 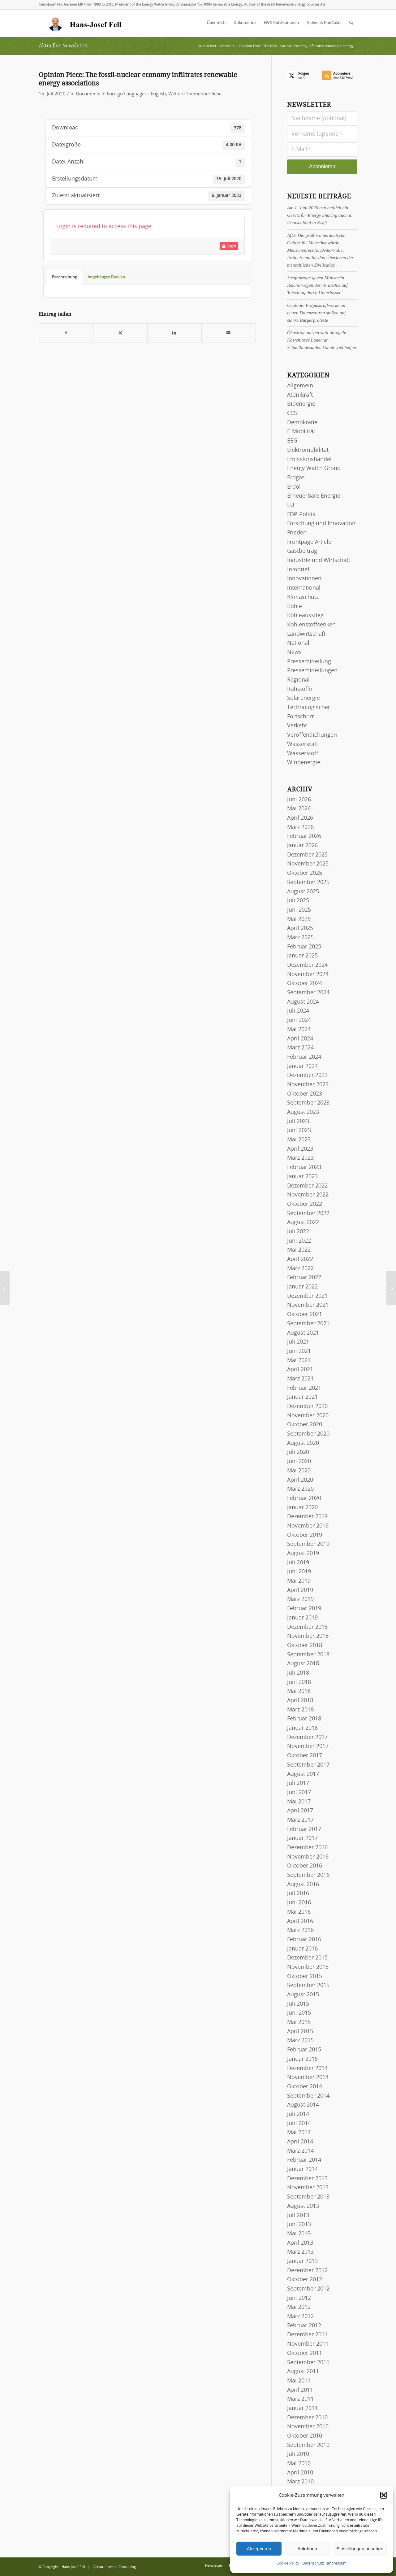 I want to click on November 2019, so click(x=308, y=1526).